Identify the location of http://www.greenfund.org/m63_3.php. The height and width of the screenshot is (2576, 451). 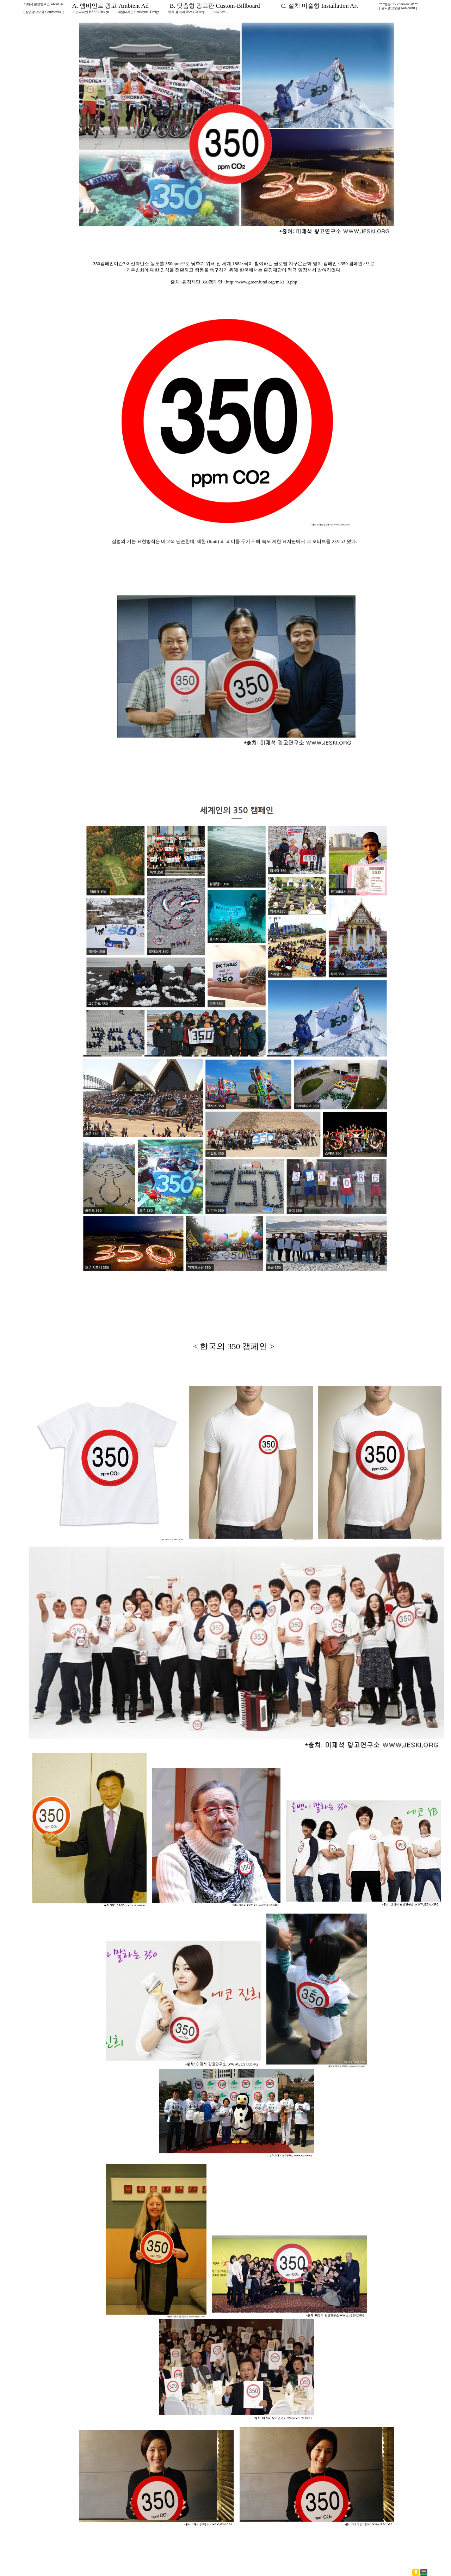
(261, 281).